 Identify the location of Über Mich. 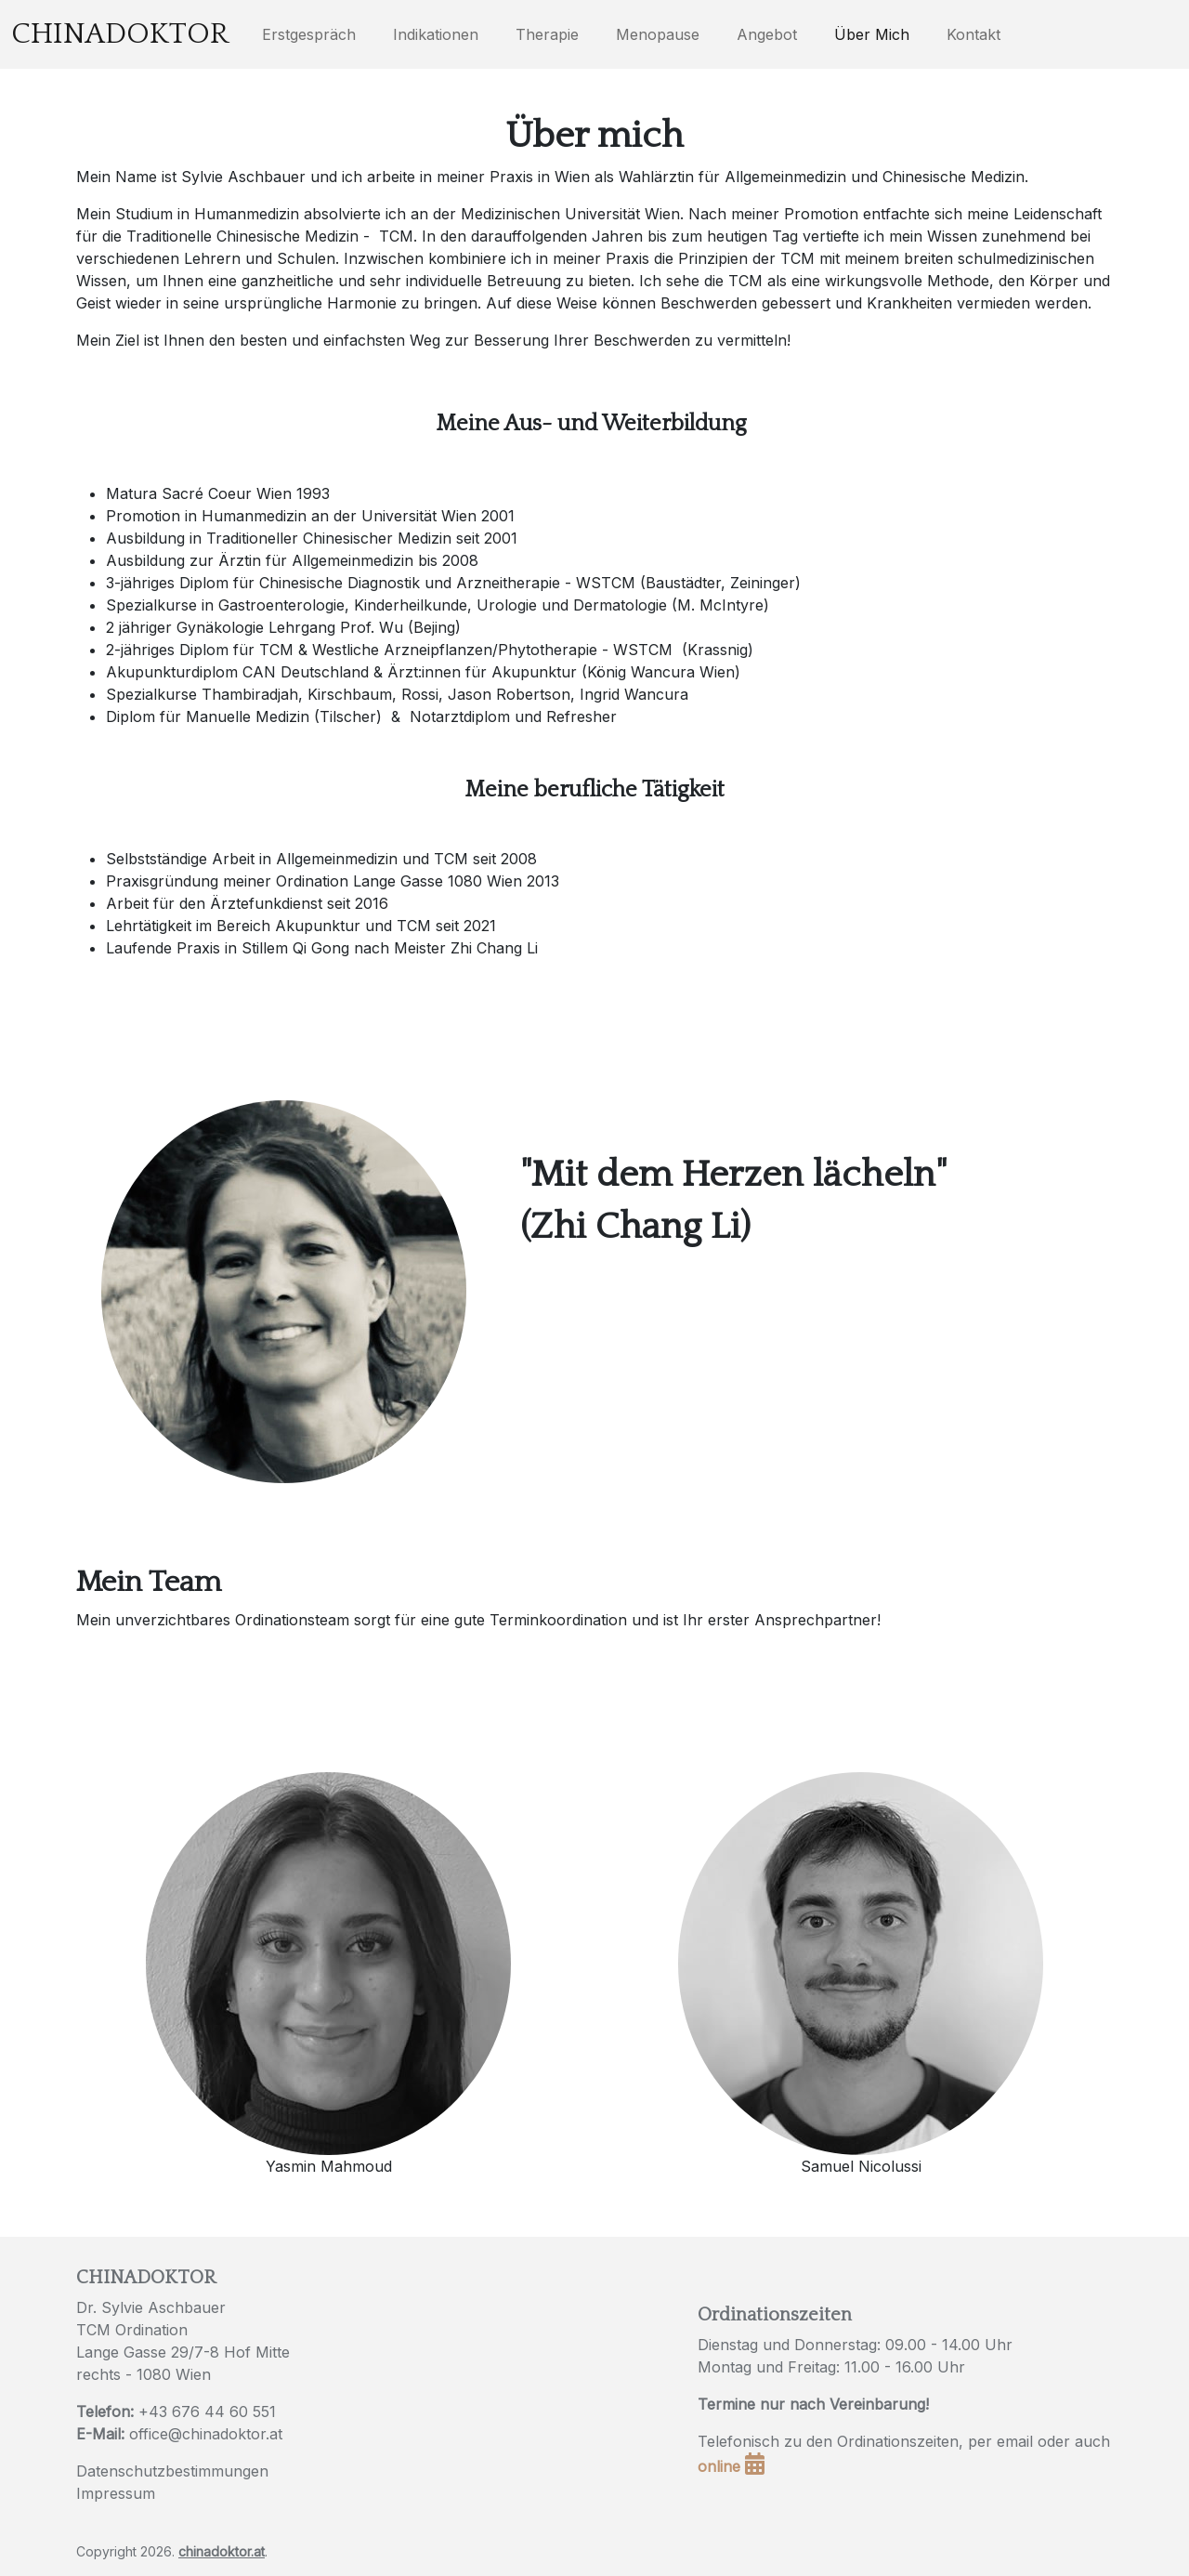
(871, 34).